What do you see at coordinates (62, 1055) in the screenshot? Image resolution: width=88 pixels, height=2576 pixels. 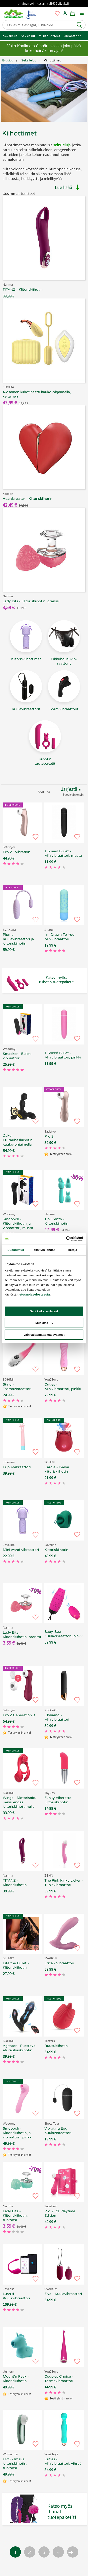 I see `1 Speed Bullet - Minivibraattori, pinkki [1 Speed Bullet - Minivibraattori, pinkki, 69.90 €]` at bounding box center [62, 1055].